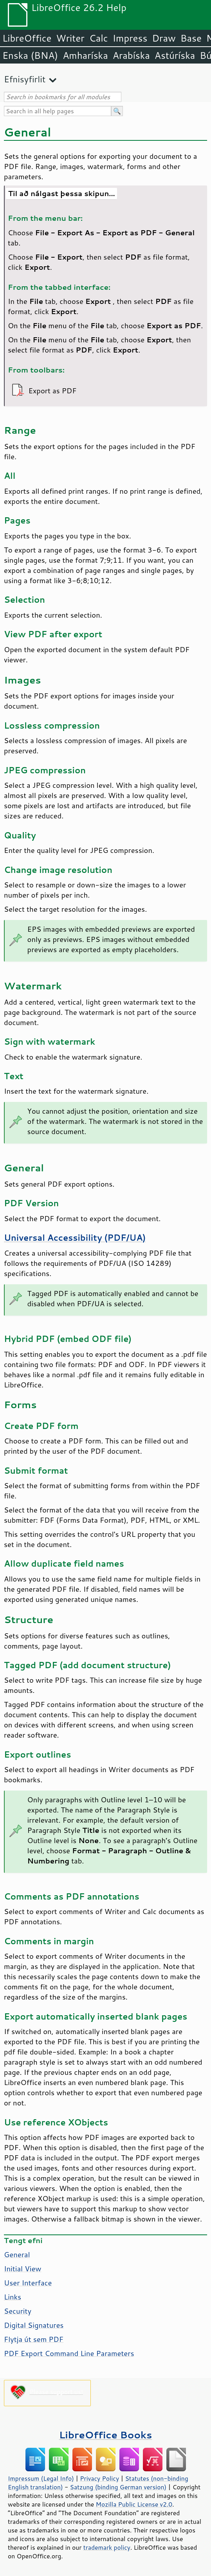 This screenshot has height=2576, width=211. What do you see at coordinates (17, 2311) in the screenshot?
I see `Security` at bounding box center [17, 2311].